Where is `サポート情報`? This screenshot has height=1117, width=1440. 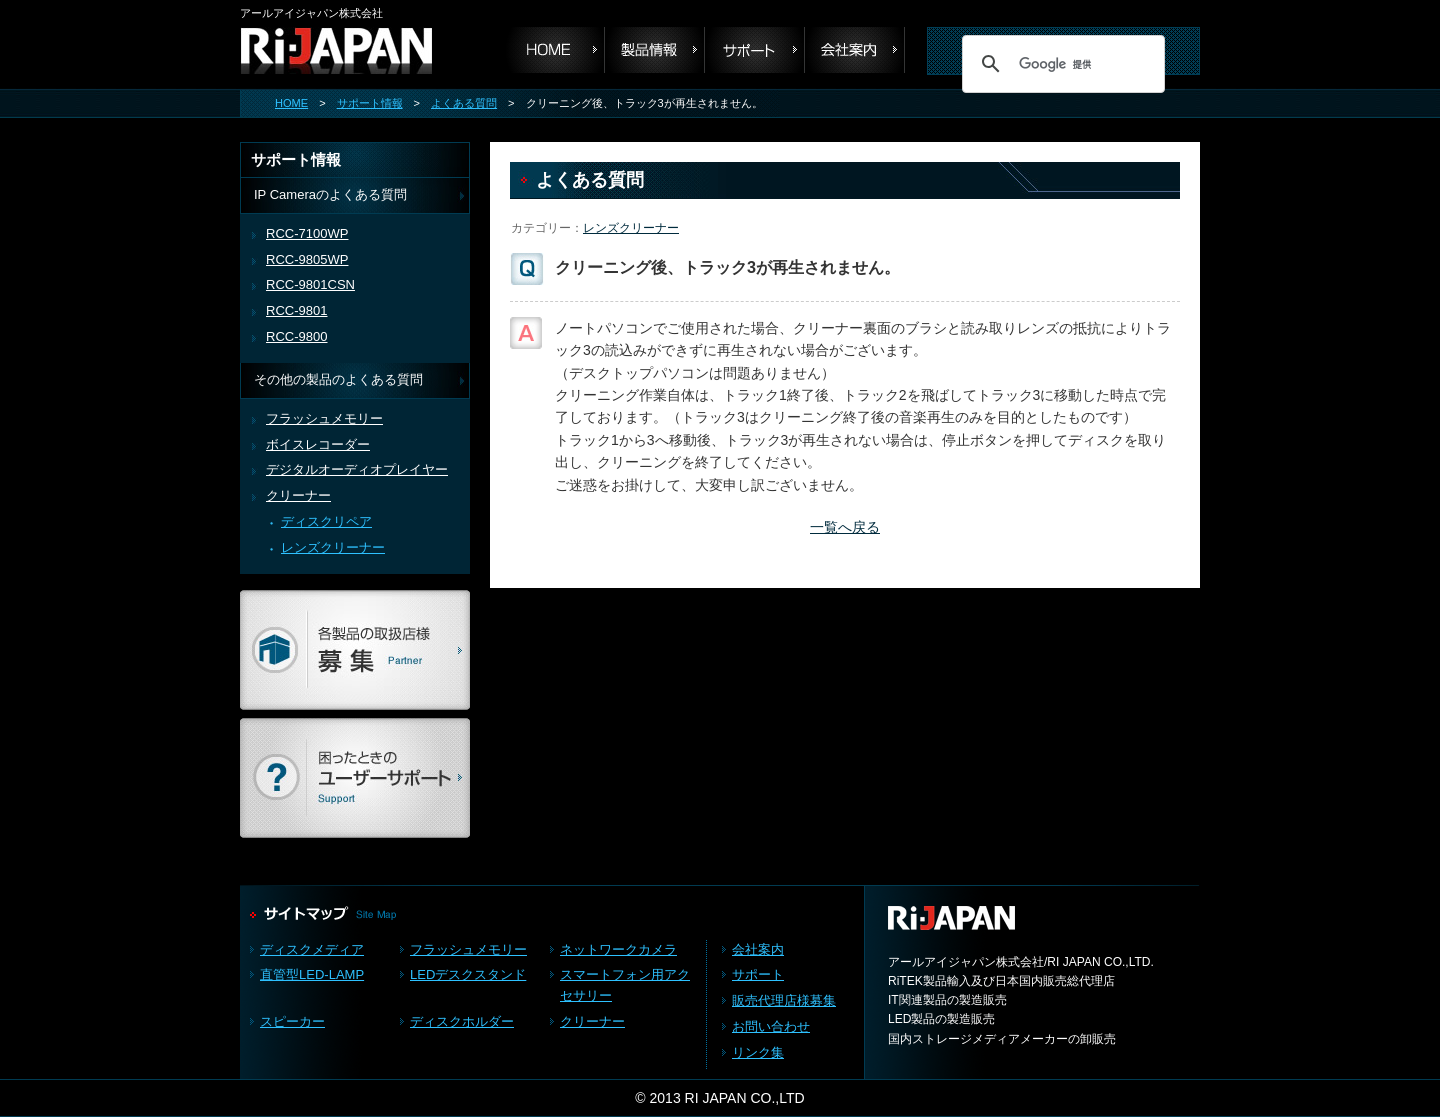
サポート情報 is located at coordinates (370, 103).